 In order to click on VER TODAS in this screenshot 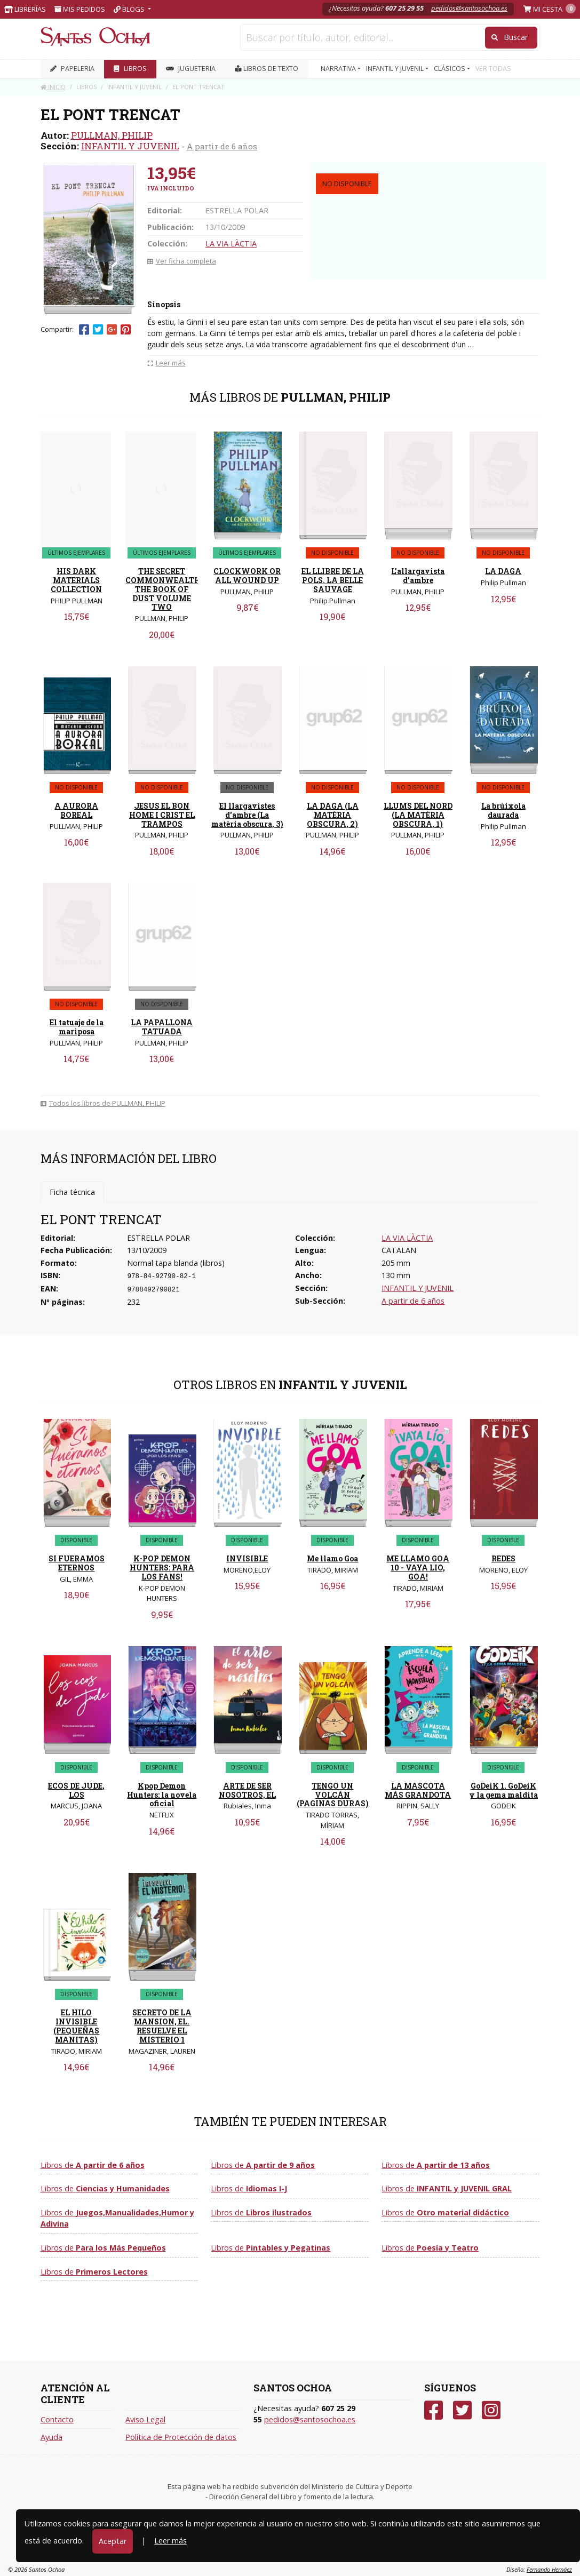, I will do `click(493, 68)`.